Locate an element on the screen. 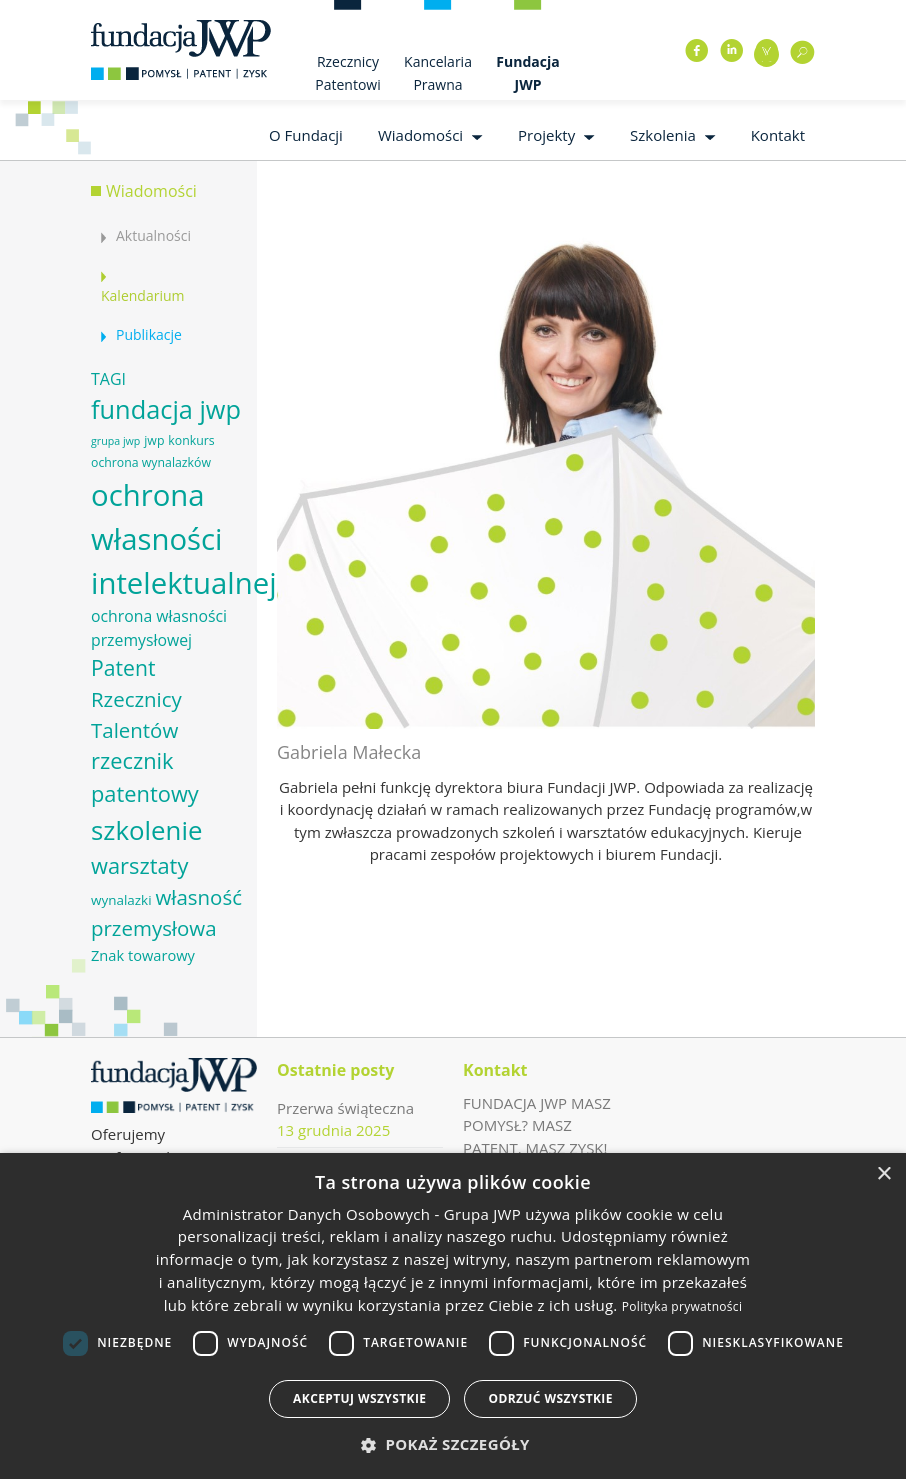 Image resolution: width=906 pixels, height=1479 pixels. Projekty is located at coordinates (546, 135).